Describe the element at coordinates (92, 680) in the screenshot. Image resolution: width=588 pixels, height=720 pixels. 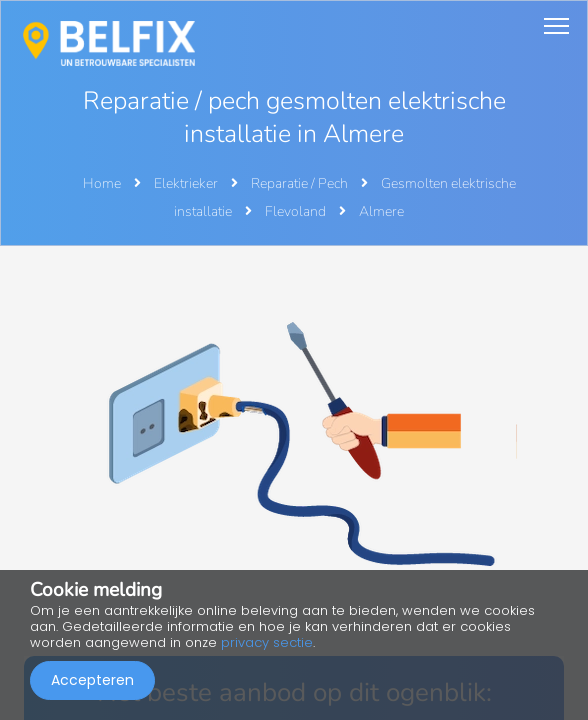
I see `Accepteren` at that location.